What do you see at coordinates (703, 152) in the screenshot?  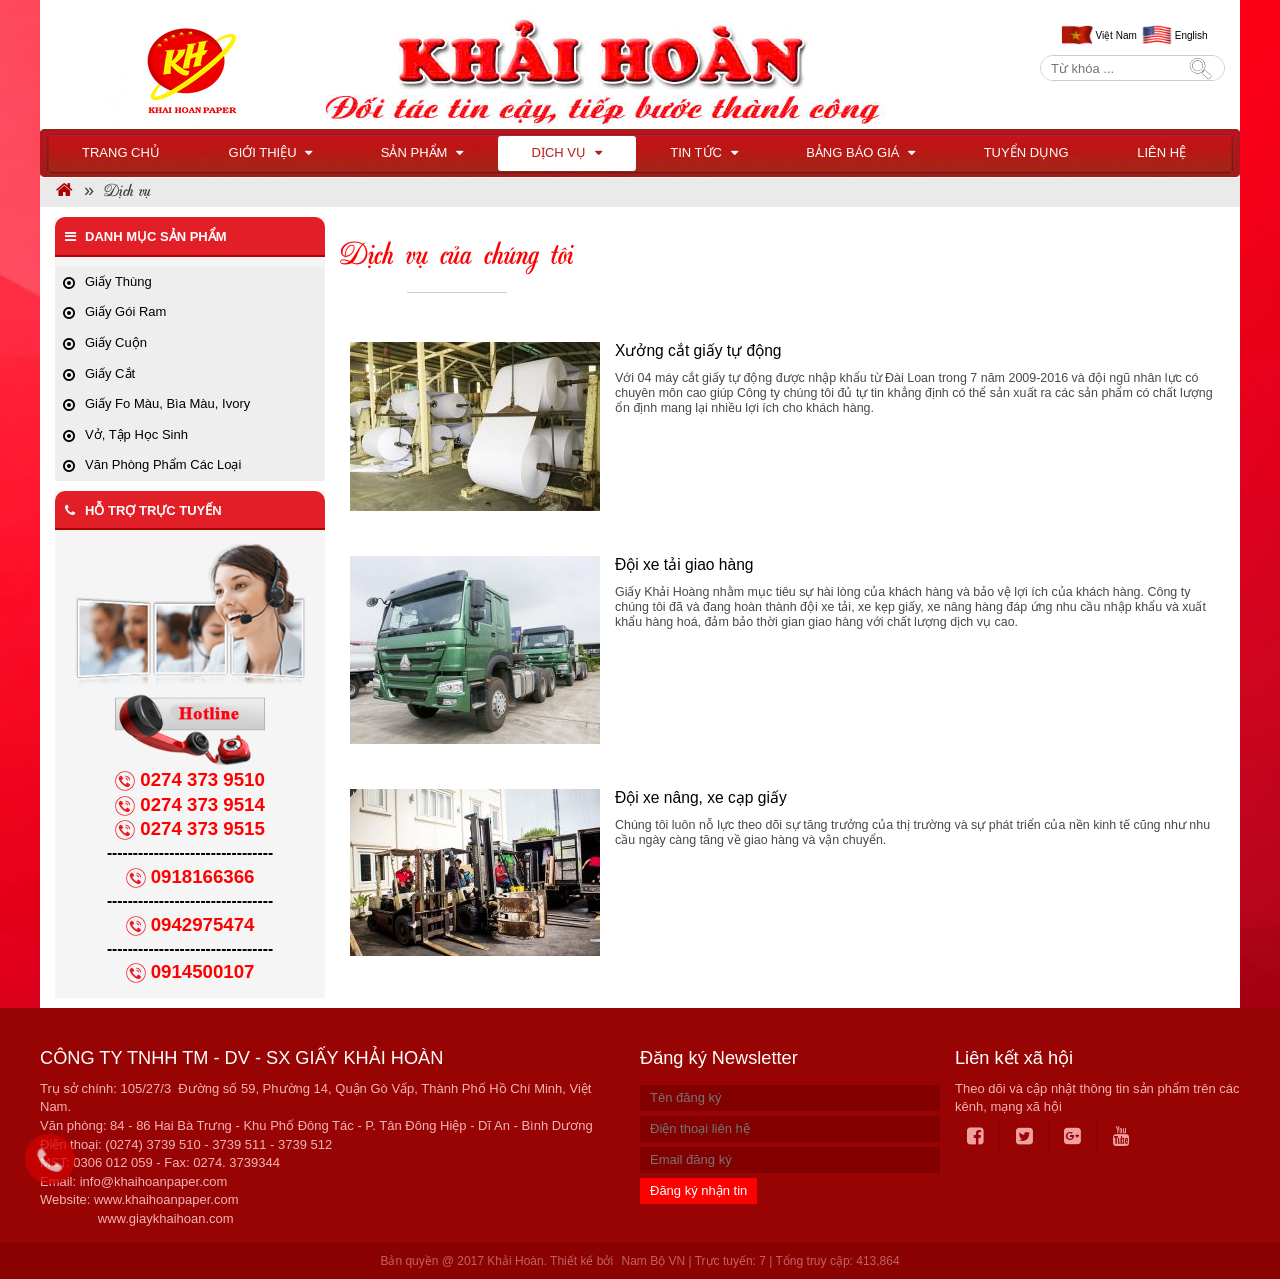 I see `Tin tức` at bounding box center [703, 152].